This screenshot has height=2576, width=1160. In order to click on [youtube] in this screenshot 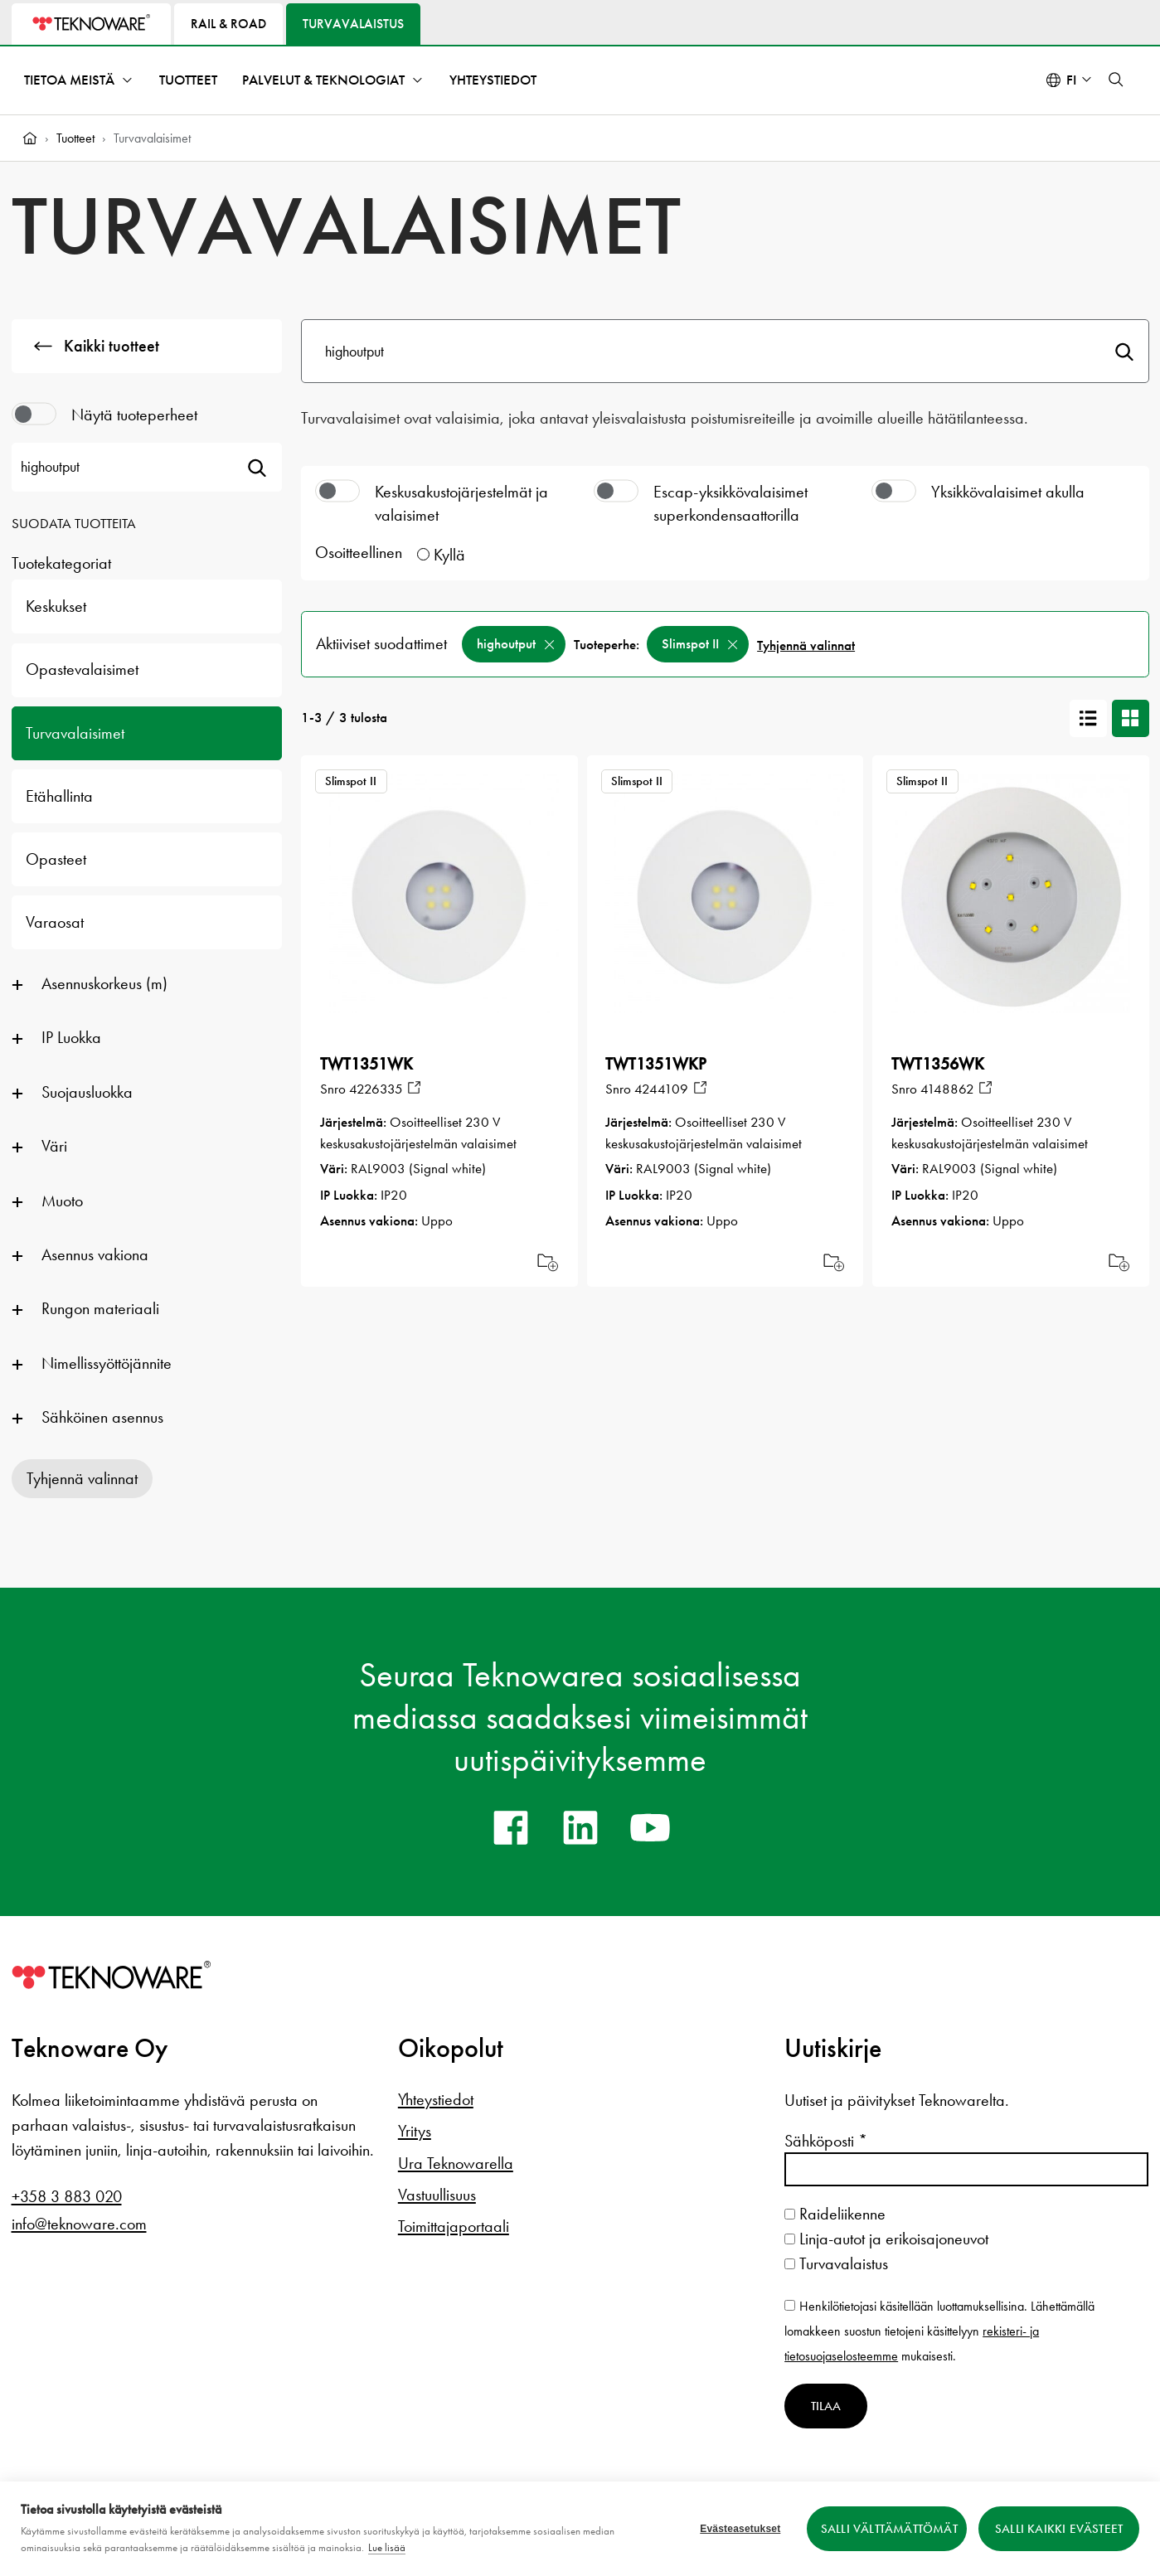, I will do `click(650, 1827)`.